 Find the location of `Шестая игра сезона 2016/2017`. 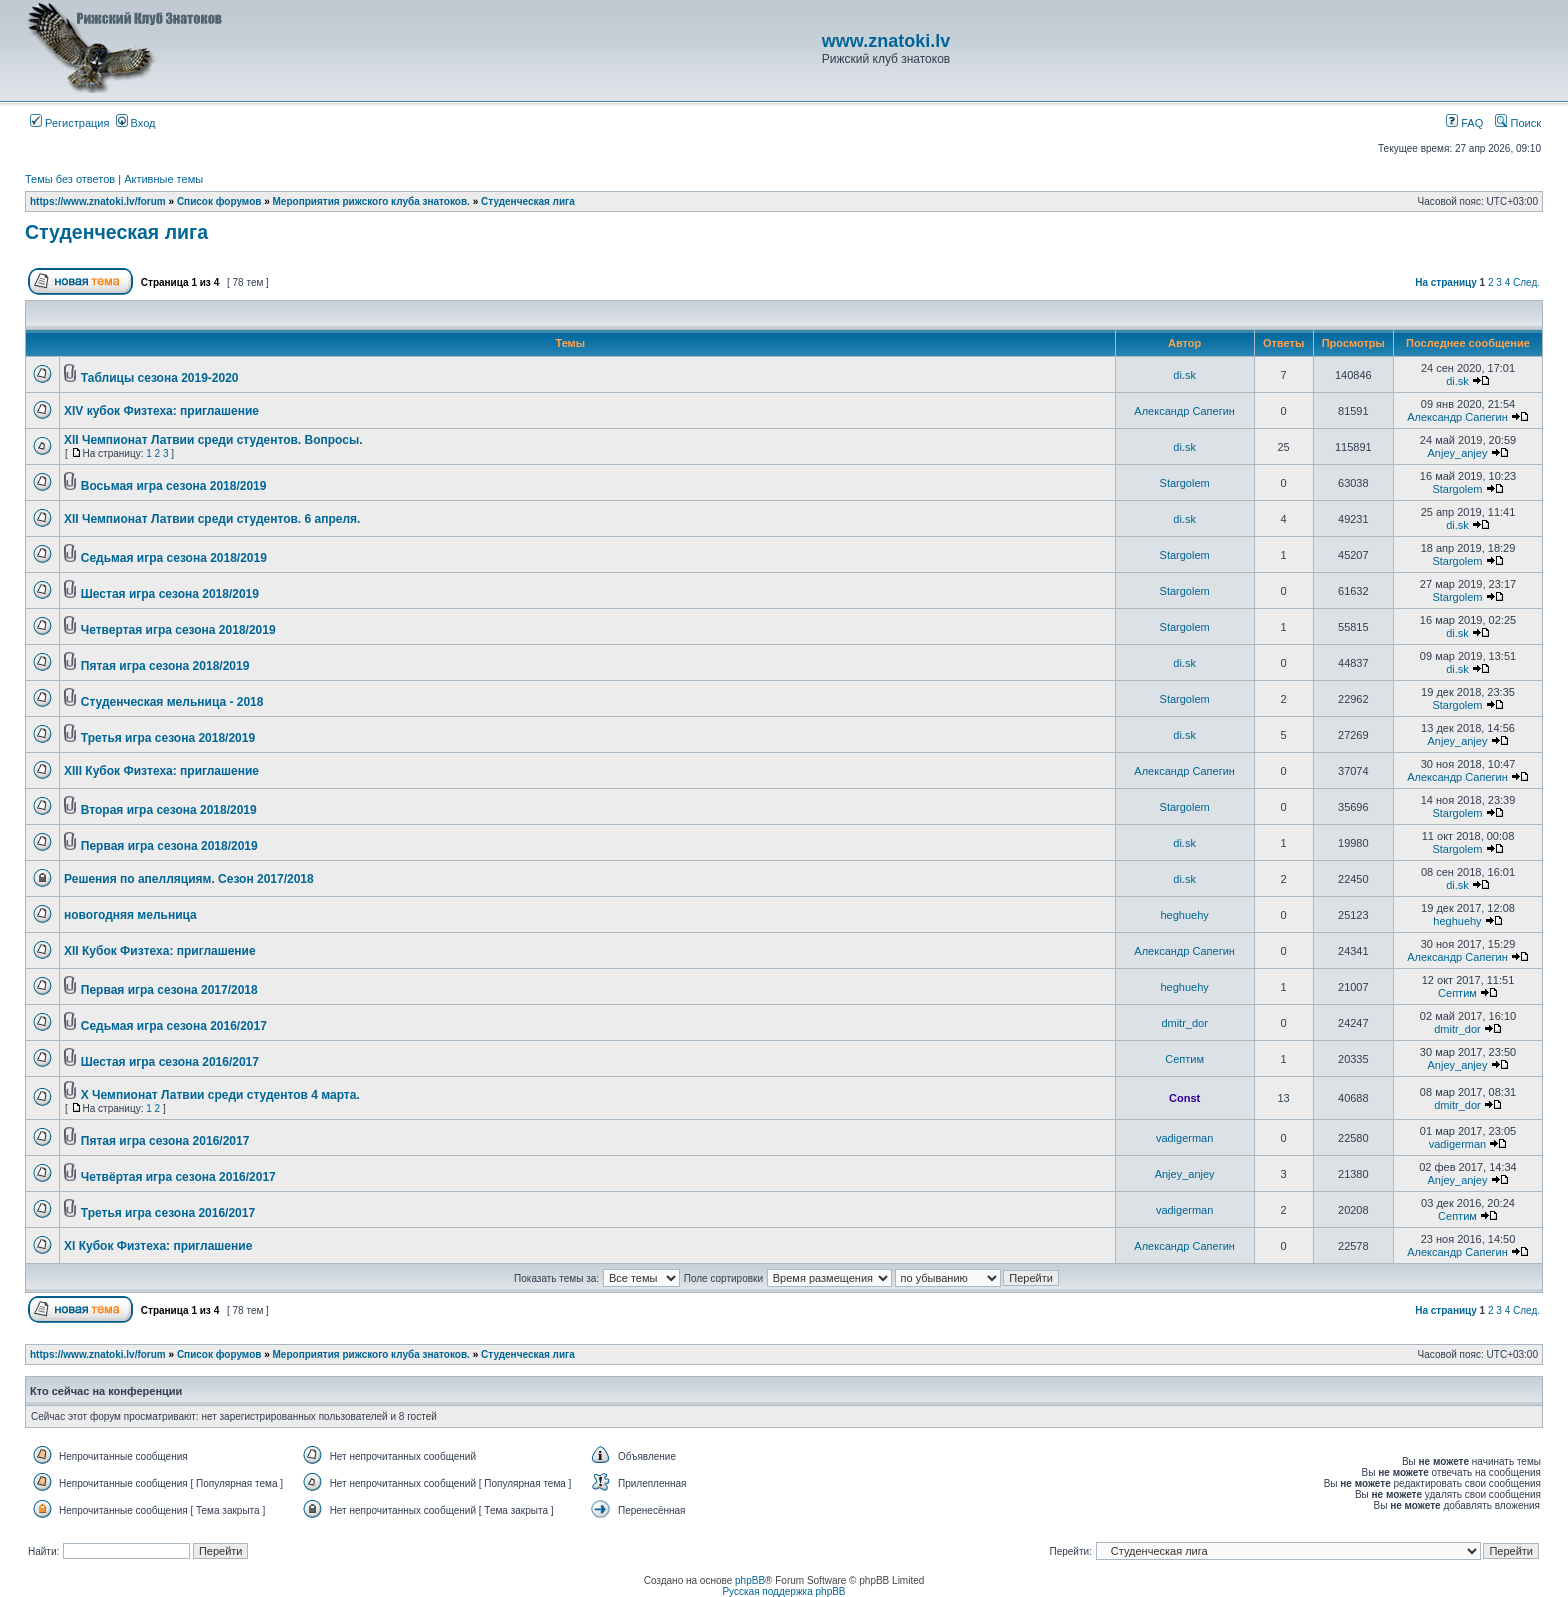

Шестая игра сезона 2016/2017 is located at coordinates (170, 1062).